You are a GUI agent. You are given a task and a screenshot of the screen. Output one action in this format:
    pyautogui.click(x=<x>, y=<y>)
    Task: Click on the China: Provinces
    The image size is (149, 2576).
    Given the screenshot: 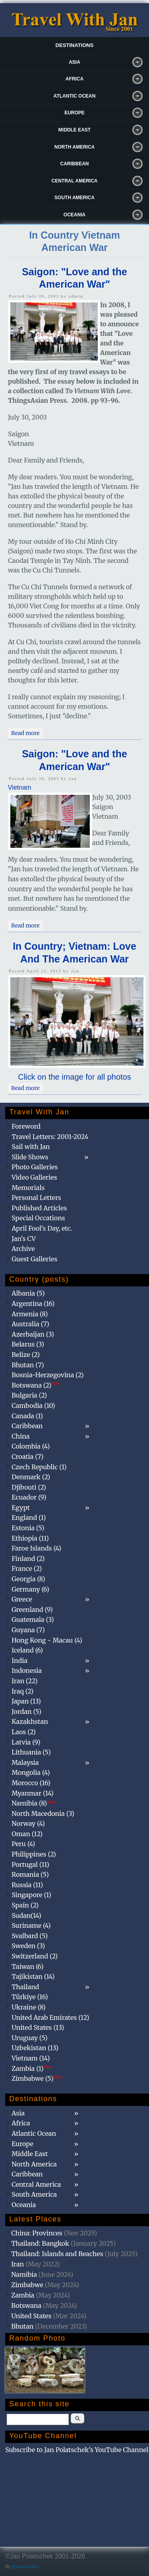 What is the action you would take?
    pyautogui.click(x=36, y=2233)
    